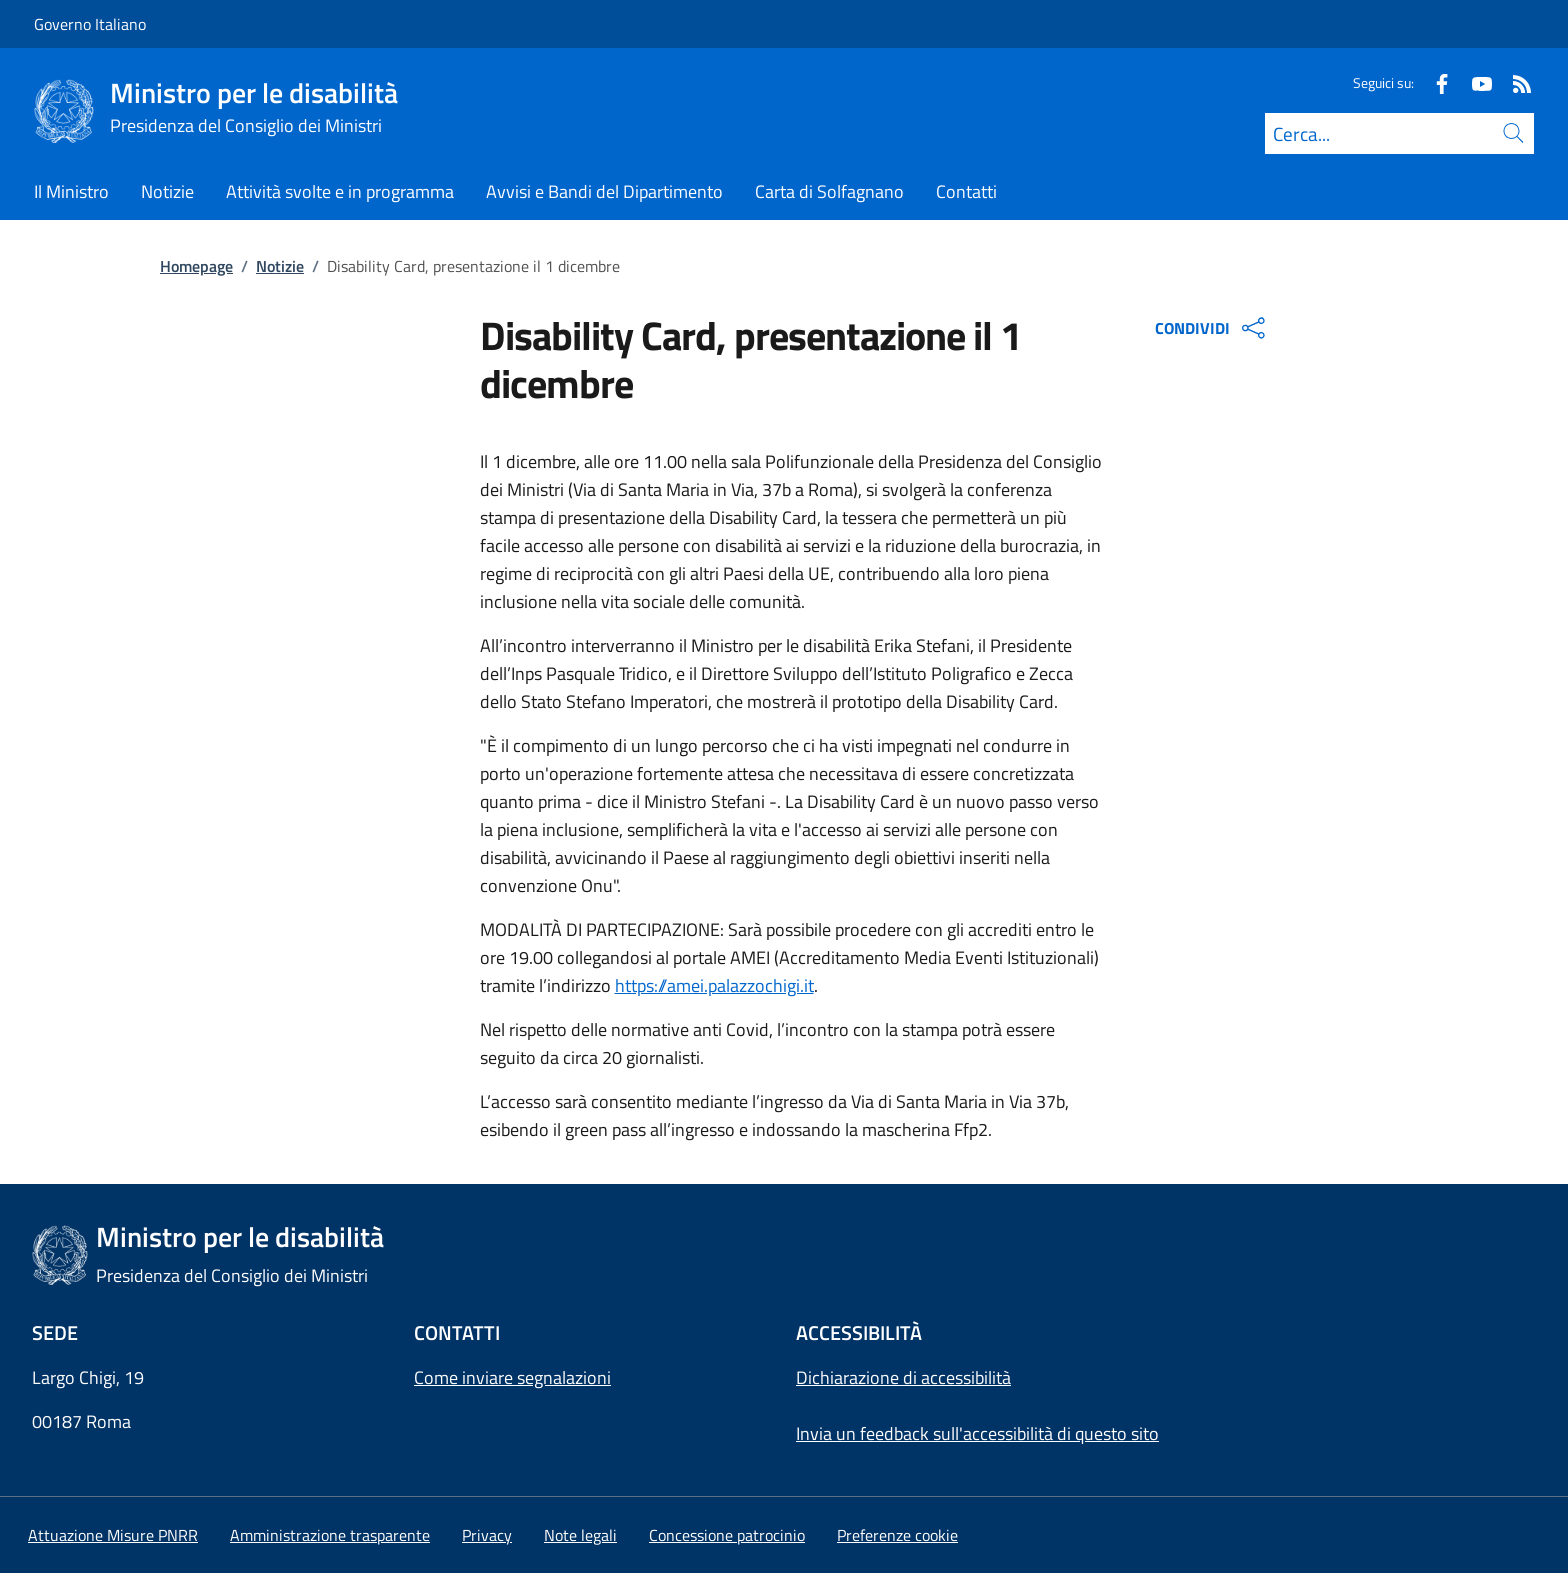 Image resolution: width=1568 pixels, height=1573 pixels. I want to click on https://amei.palazzochigi.it, so click(714, 985).